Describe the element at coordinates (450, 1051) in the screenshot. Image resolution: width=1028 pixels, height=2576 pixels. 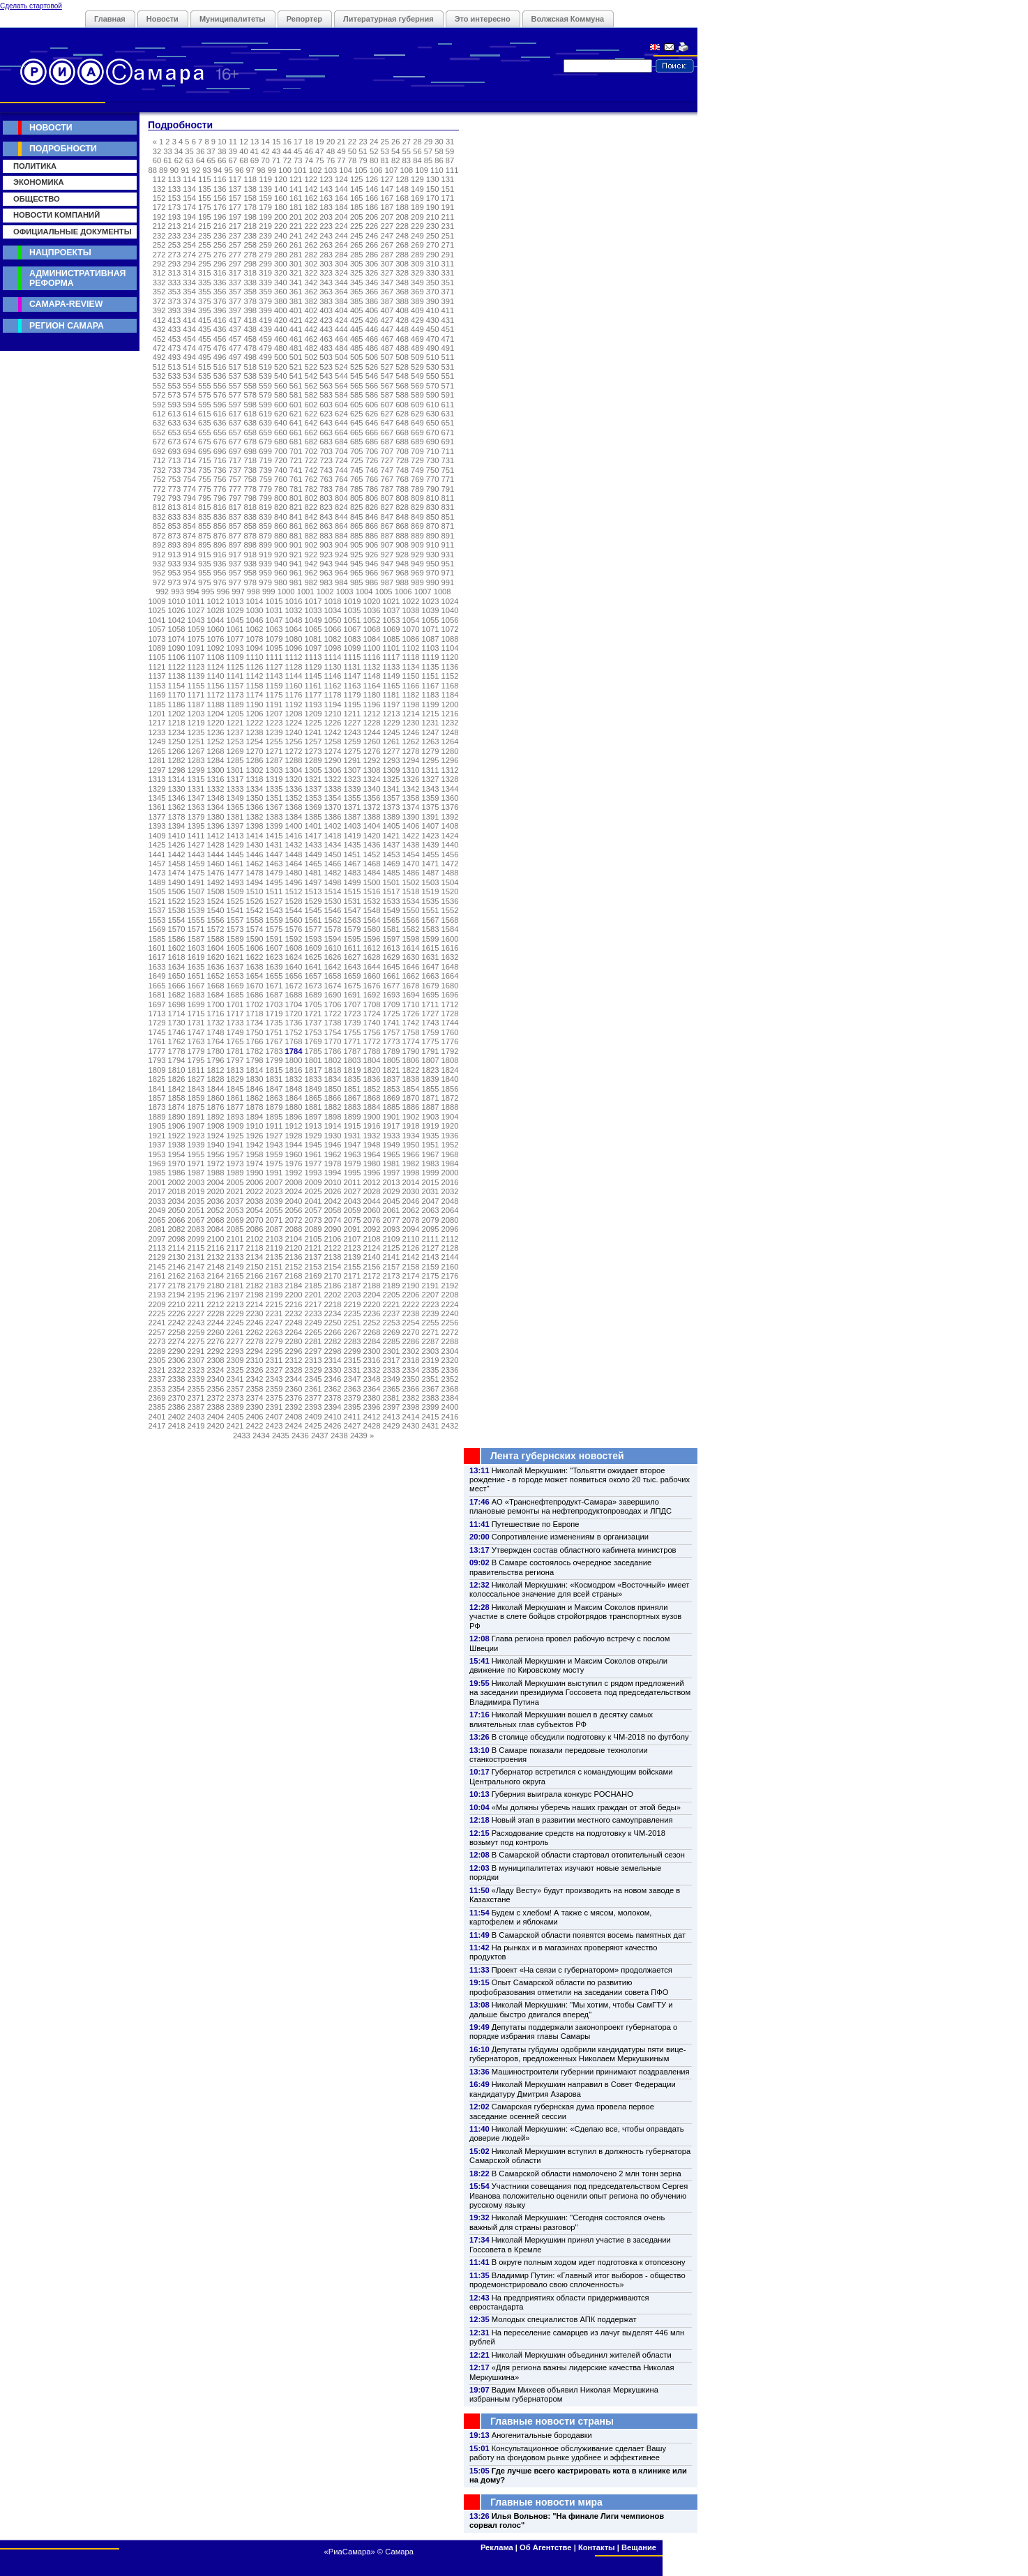
I see `1792` at that location.